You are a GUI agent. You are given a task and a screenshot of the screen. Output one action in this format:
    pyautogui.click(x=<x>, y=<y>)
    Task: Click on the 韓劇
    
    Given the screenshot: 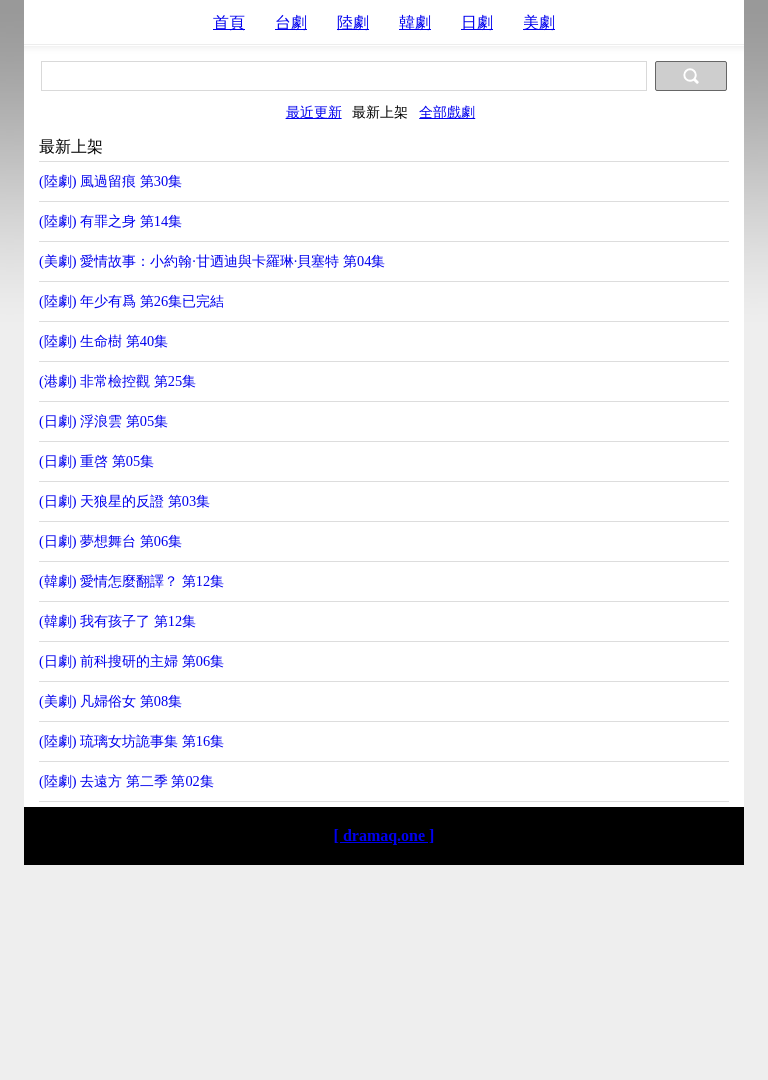 What is the action you would take?
    pyautogui.click(x=415, y=22)
    